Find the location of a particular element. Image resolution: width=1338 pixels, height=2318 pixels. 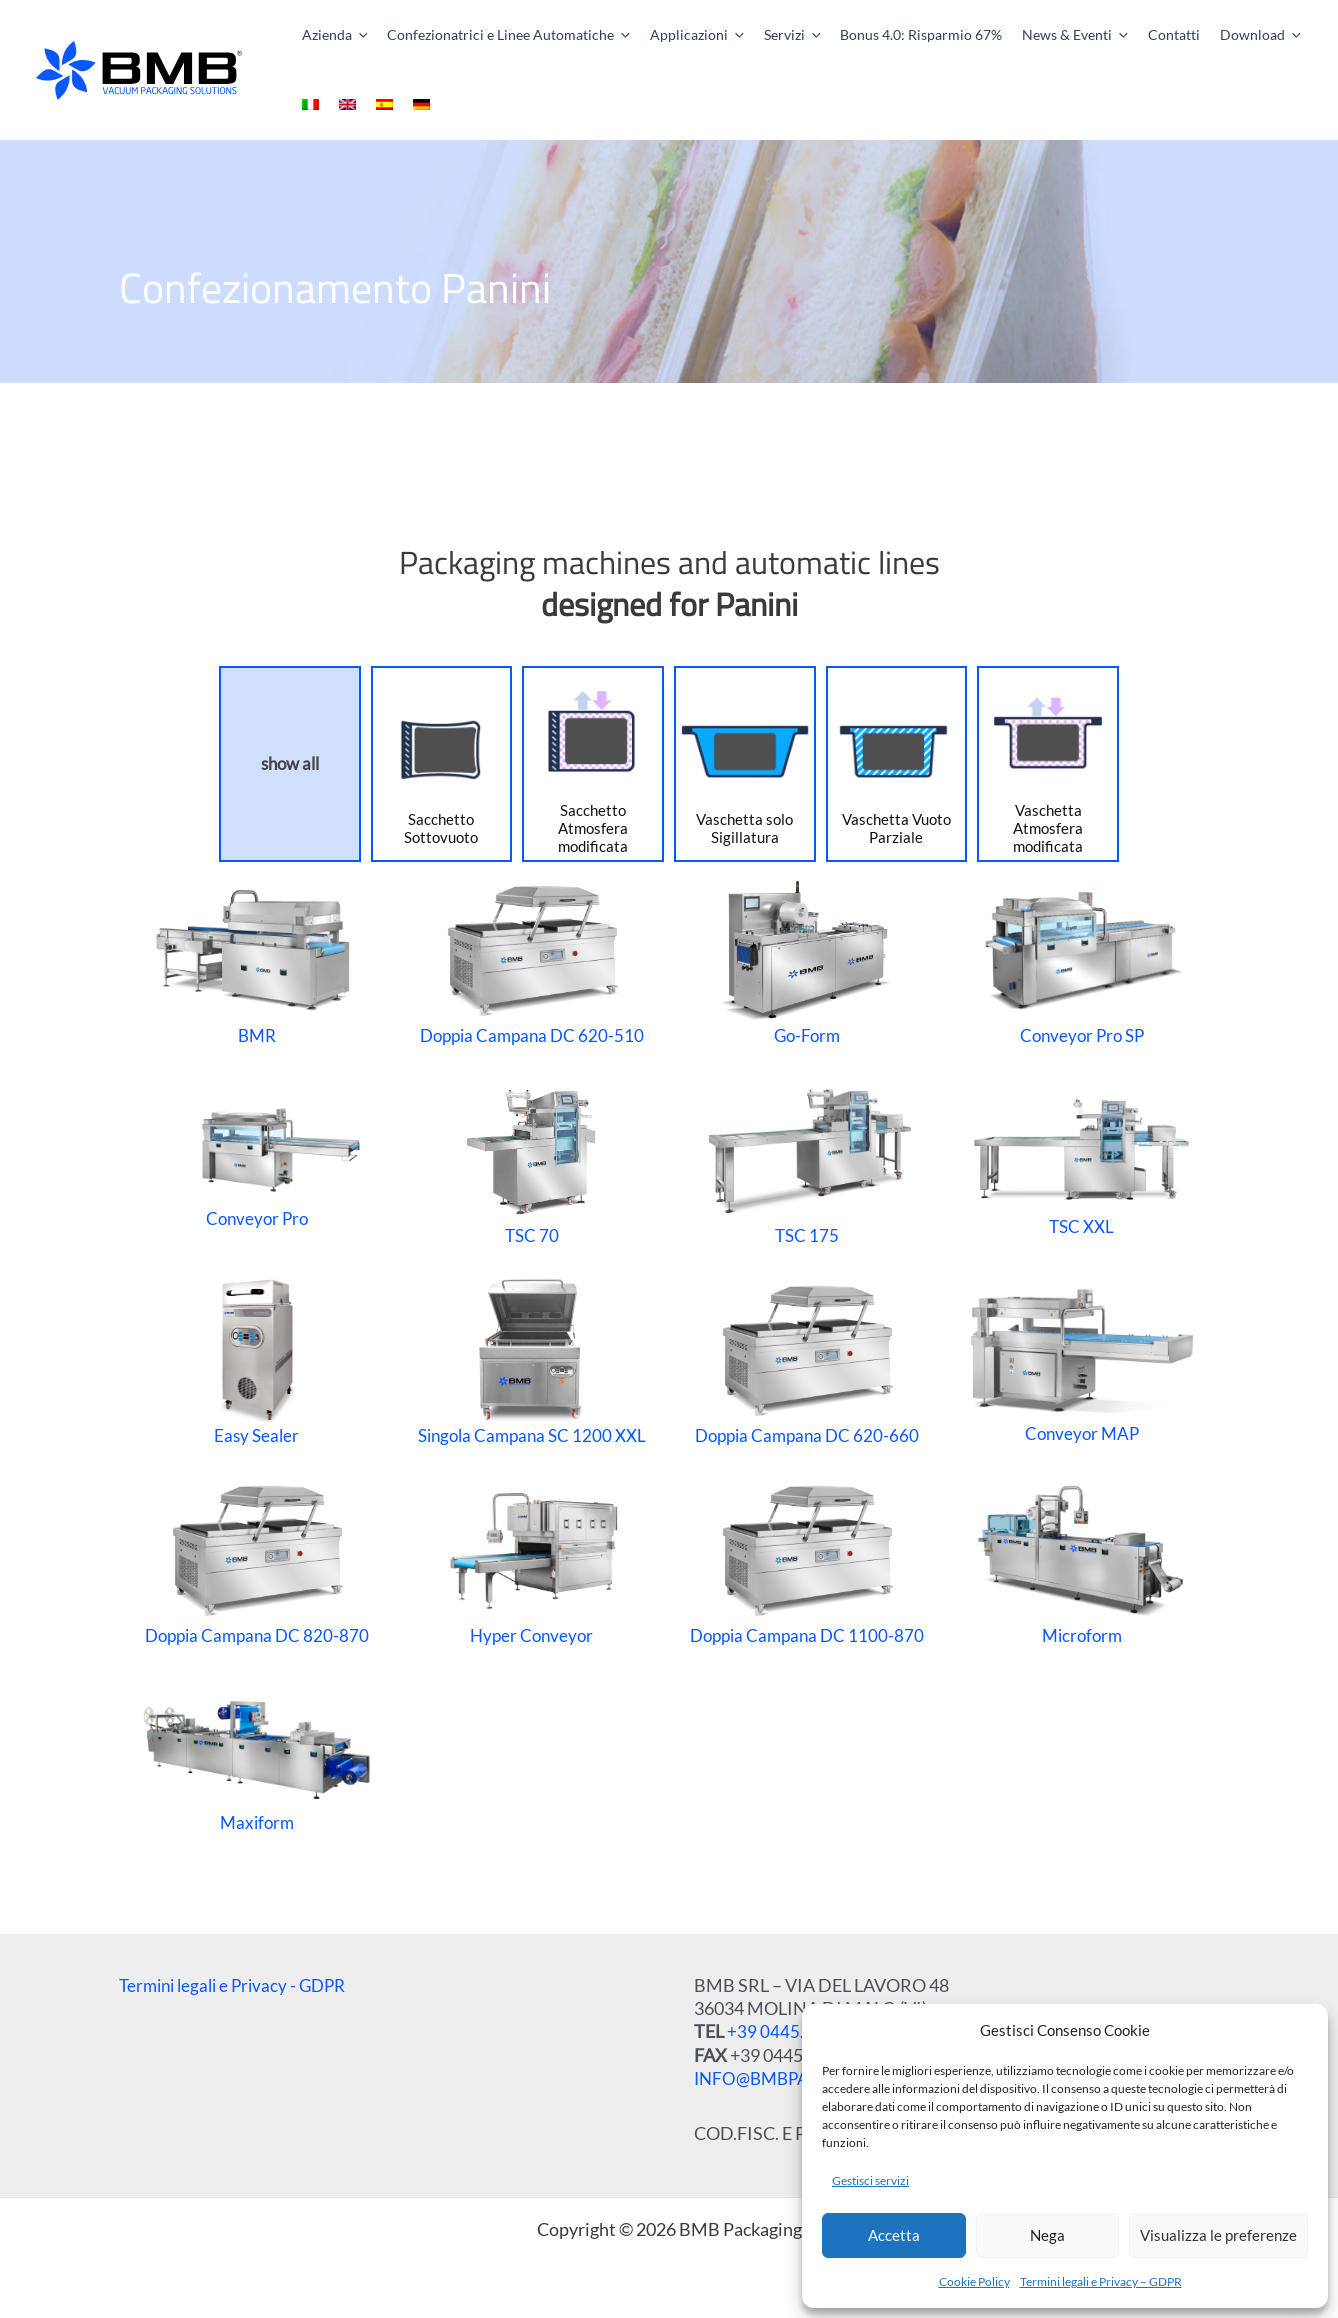

Microform is located at coordinates (1082, 1561).